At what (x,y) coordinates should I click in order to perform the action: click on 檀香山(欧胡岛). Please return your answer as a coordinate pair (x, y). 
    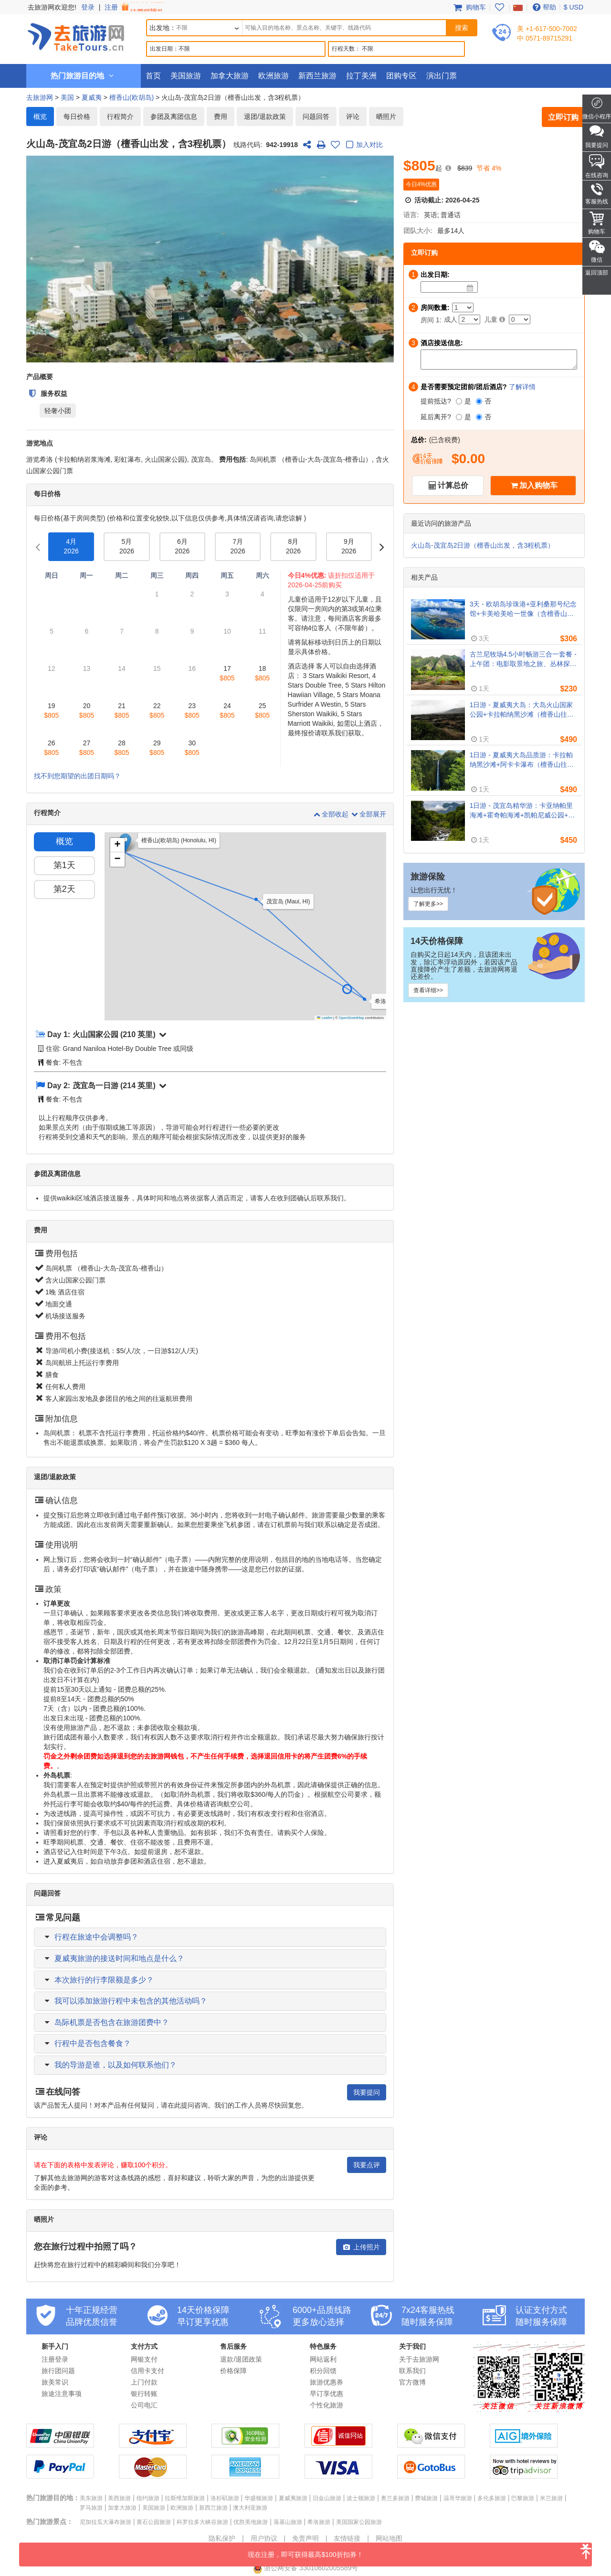
    Looking at the image, I should click on (131, 97).